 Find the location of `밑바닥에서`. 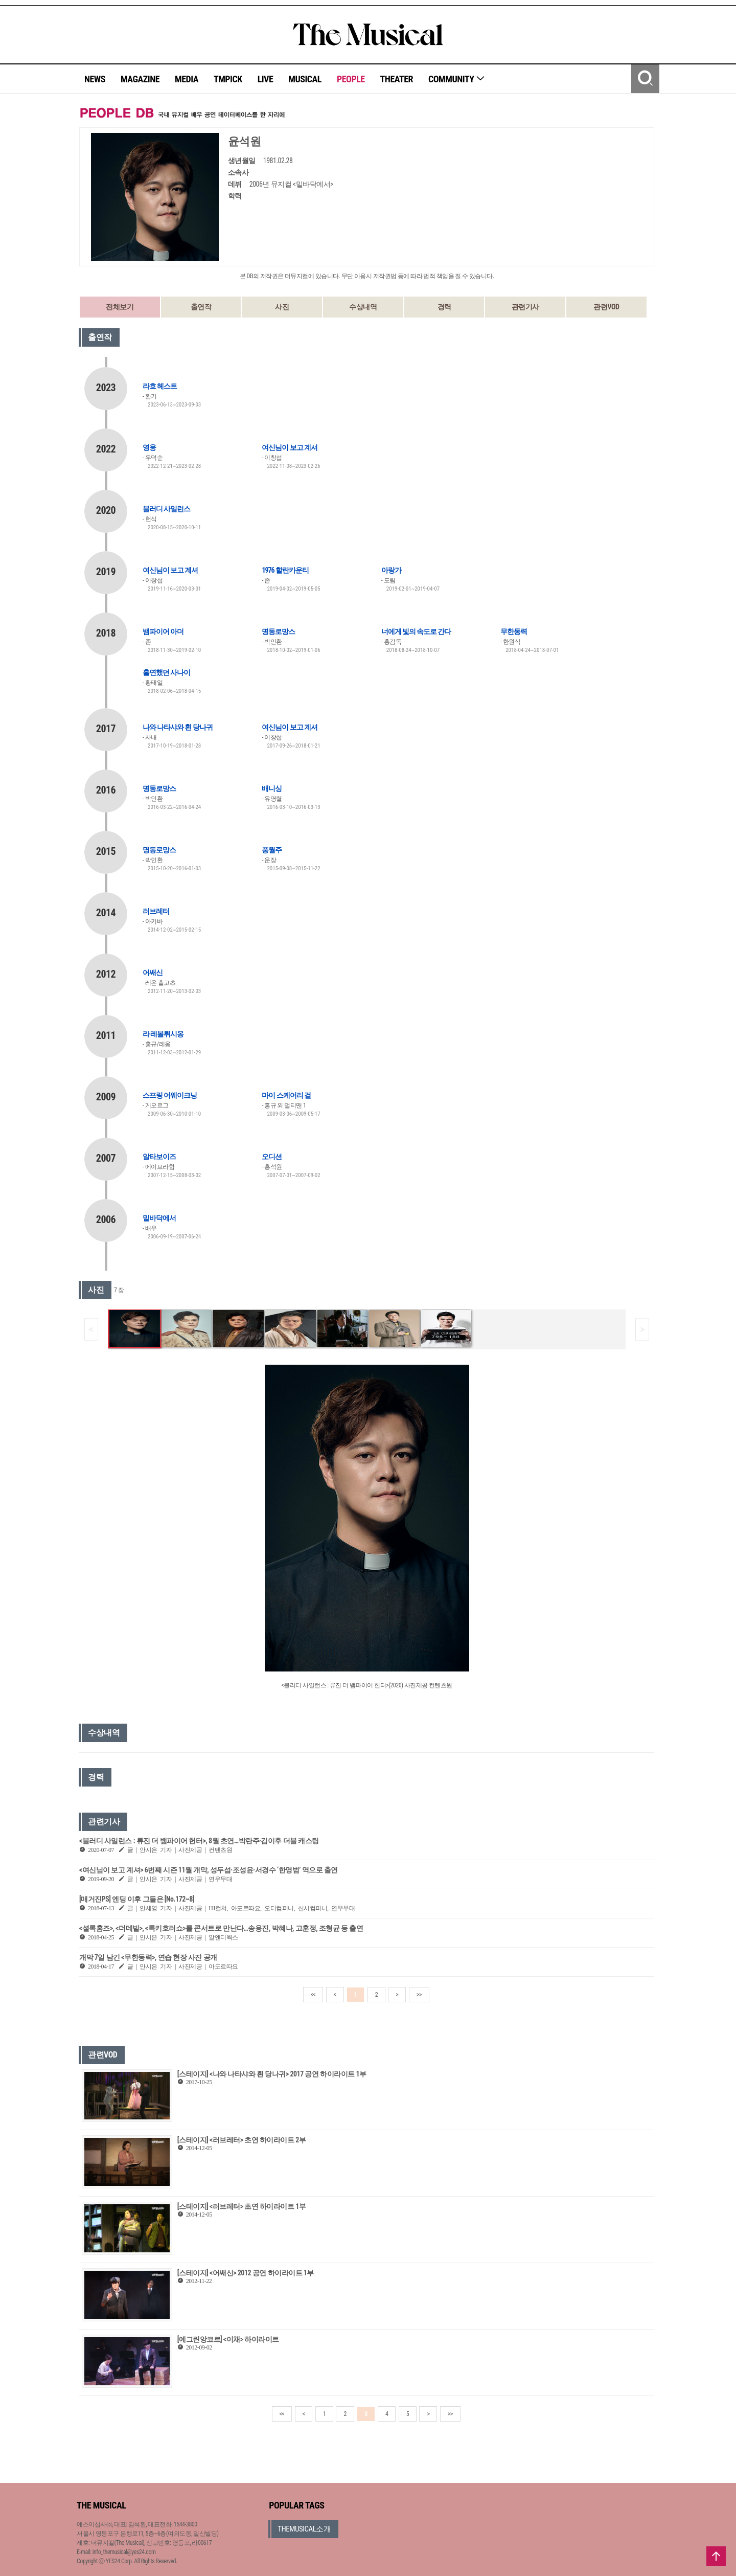

밑바닥에서 is located at coordinates (159, 1218).